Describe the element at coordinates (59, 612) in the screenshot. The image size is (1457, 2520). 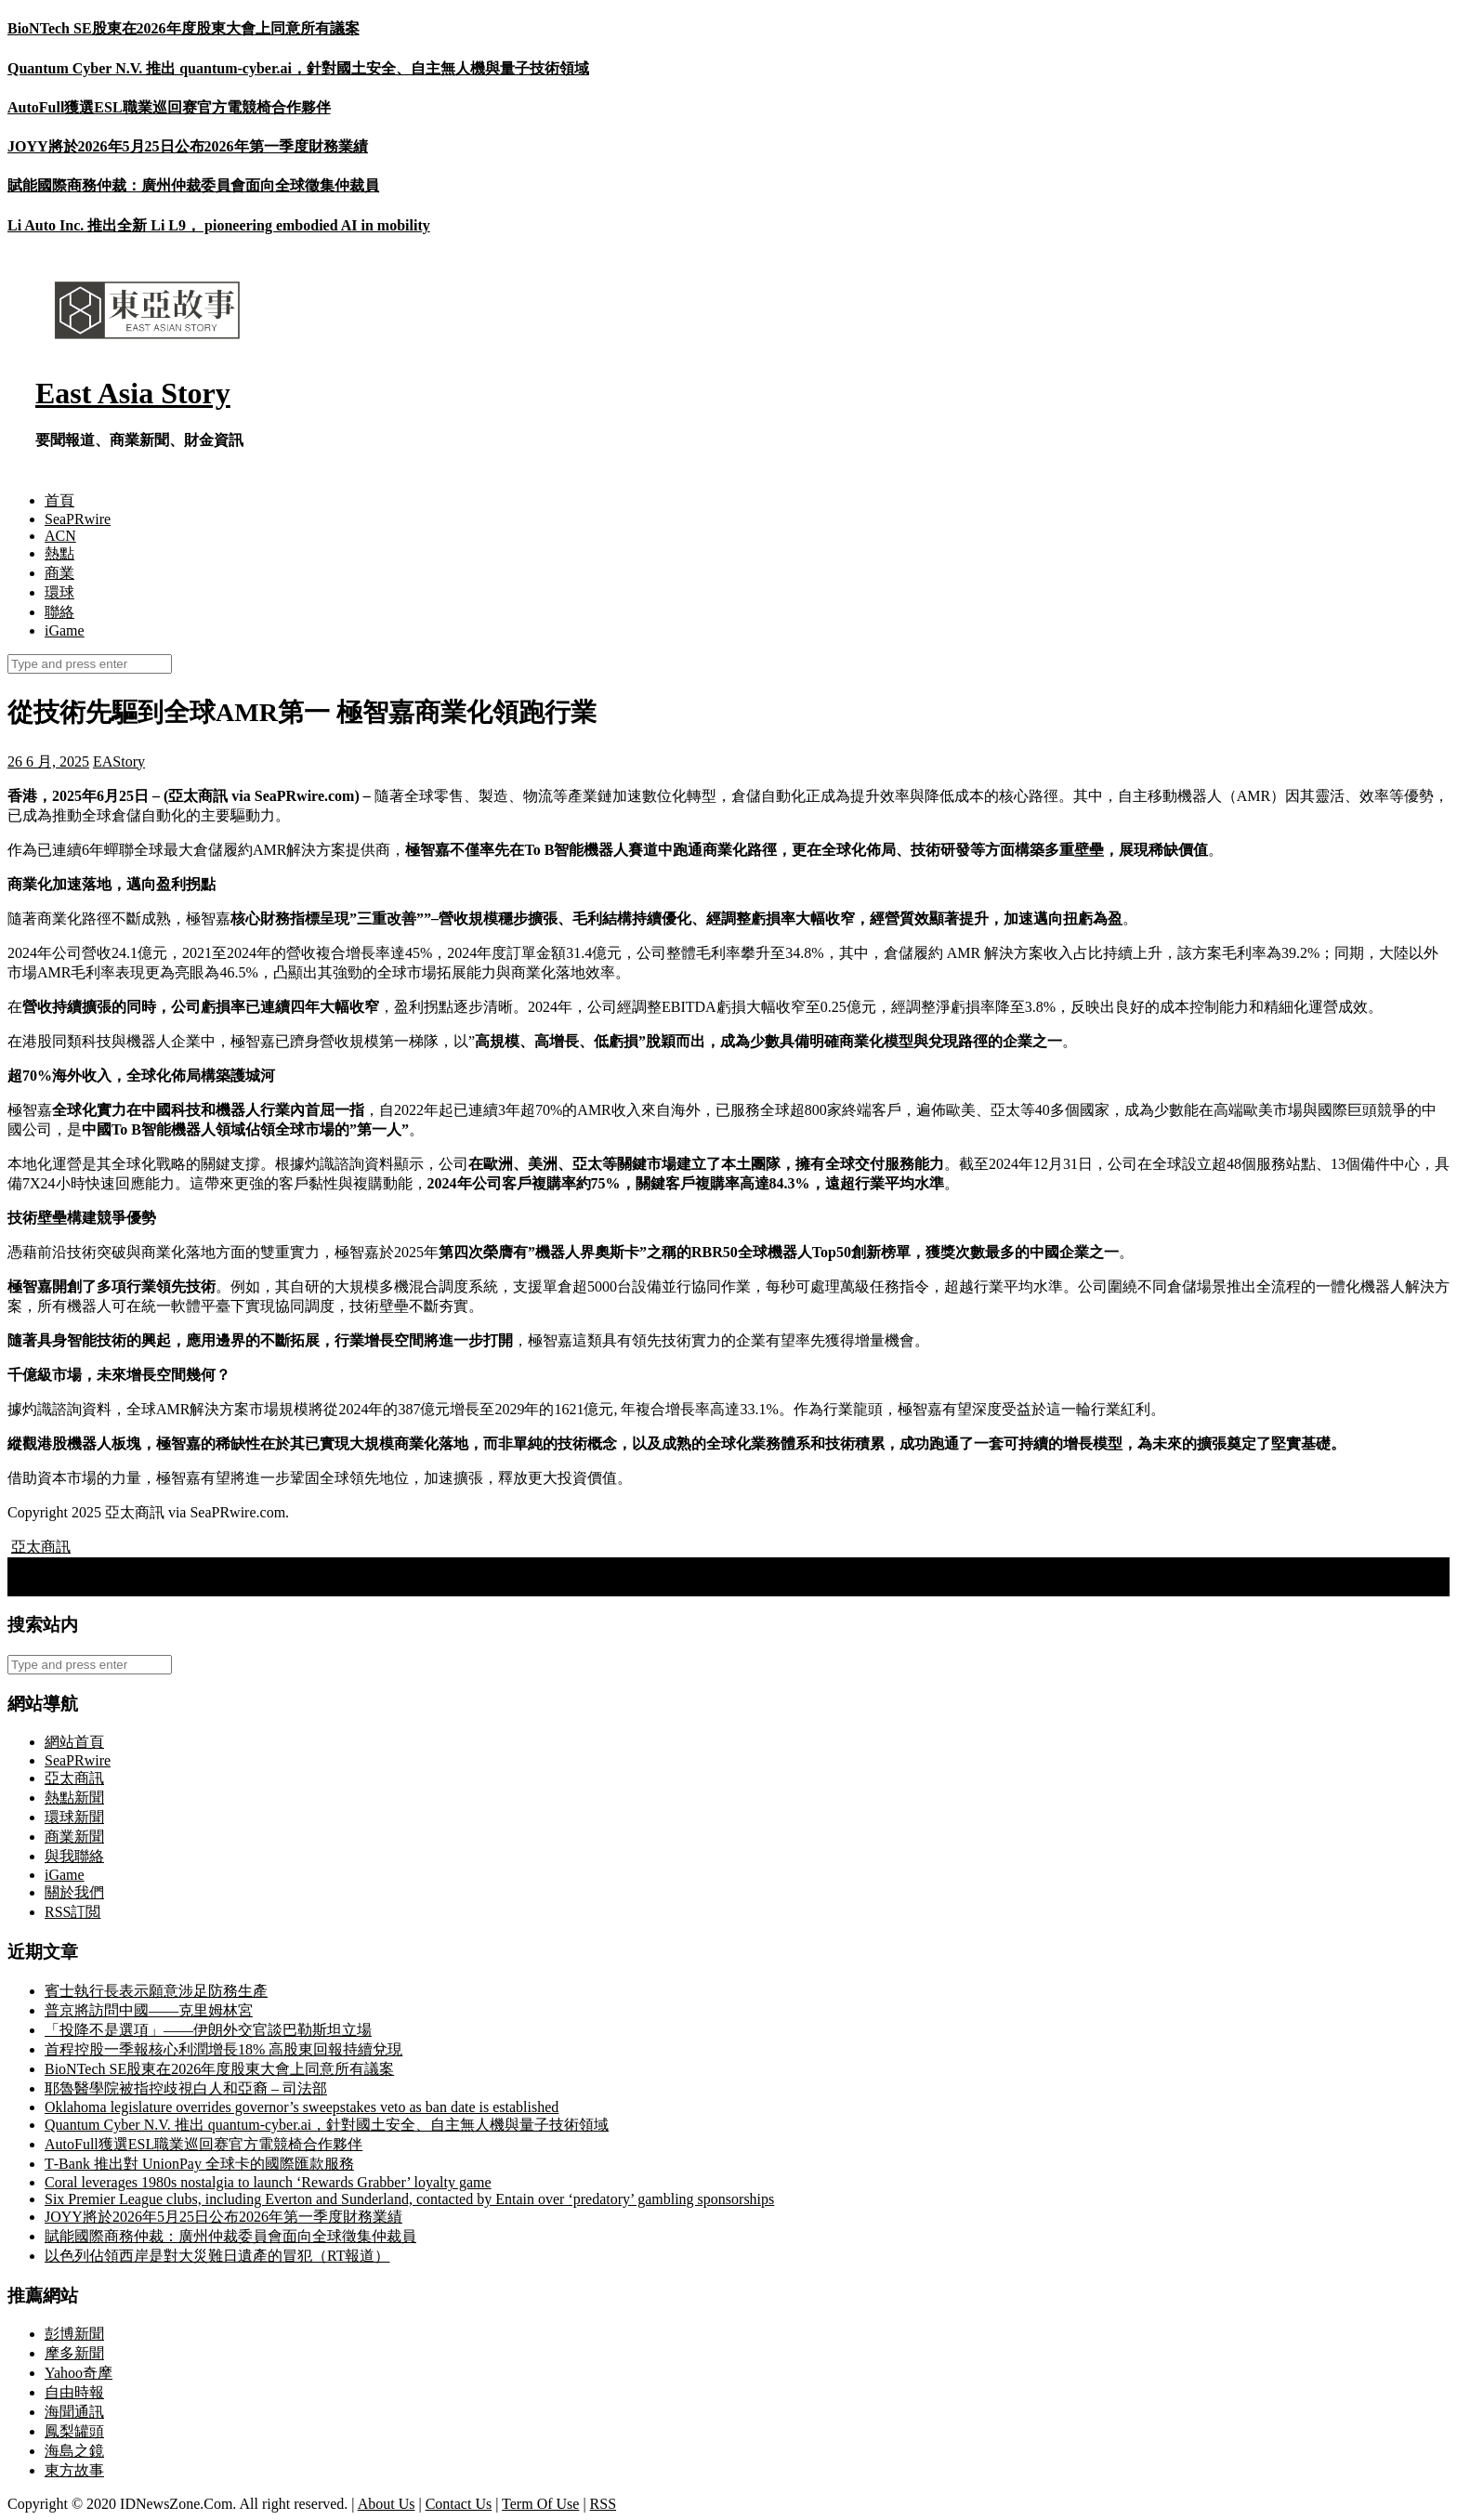
I see `聯絡` at that location.